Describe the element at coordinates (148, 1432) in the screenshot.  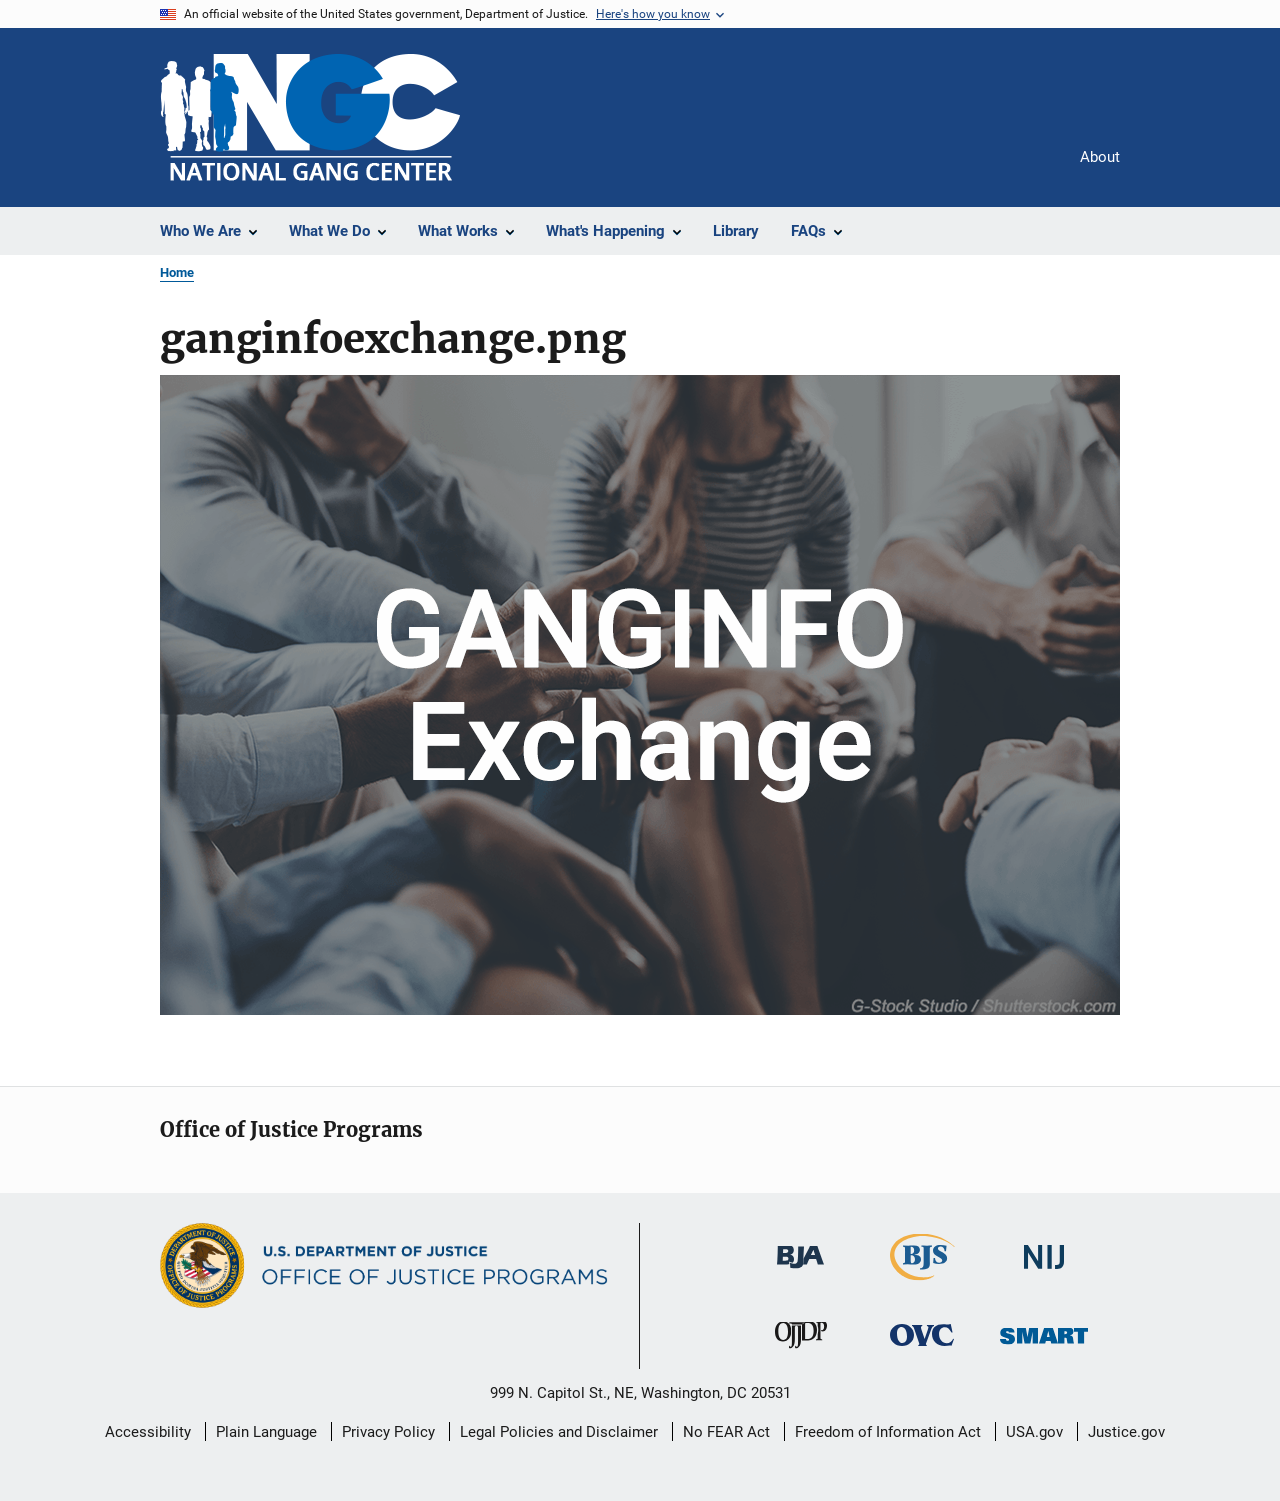
I see `Accessibility` at that location.